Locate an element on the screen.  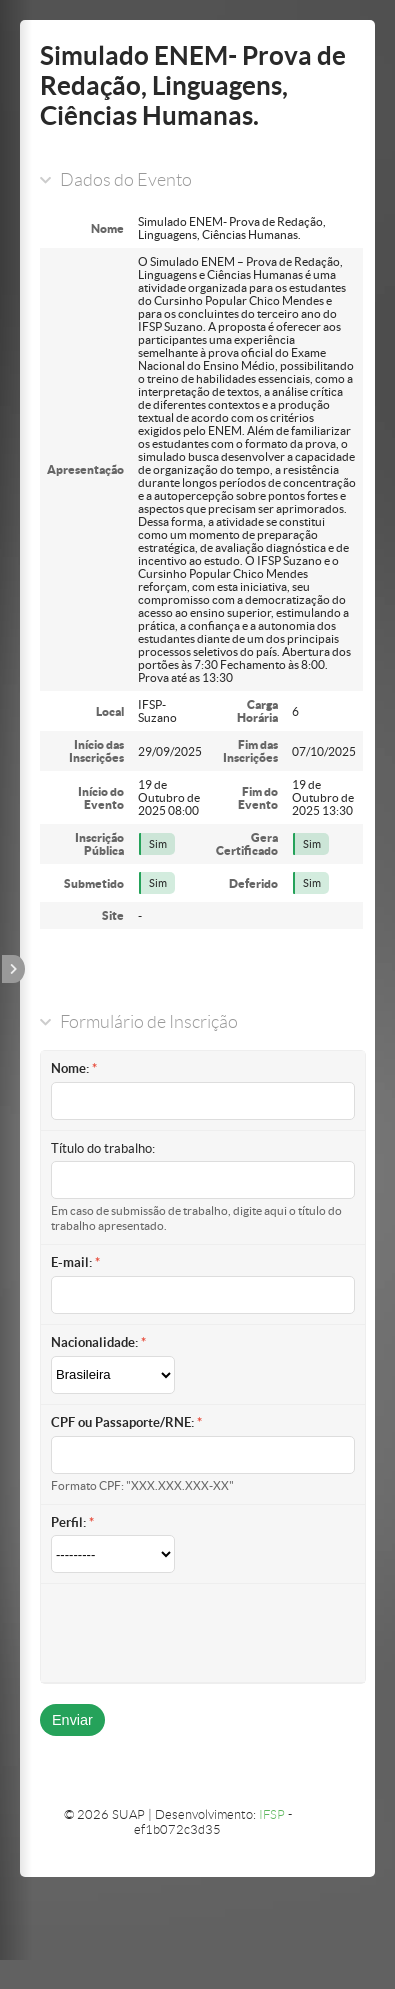
Nome: is located at coordinates (70, 1068).